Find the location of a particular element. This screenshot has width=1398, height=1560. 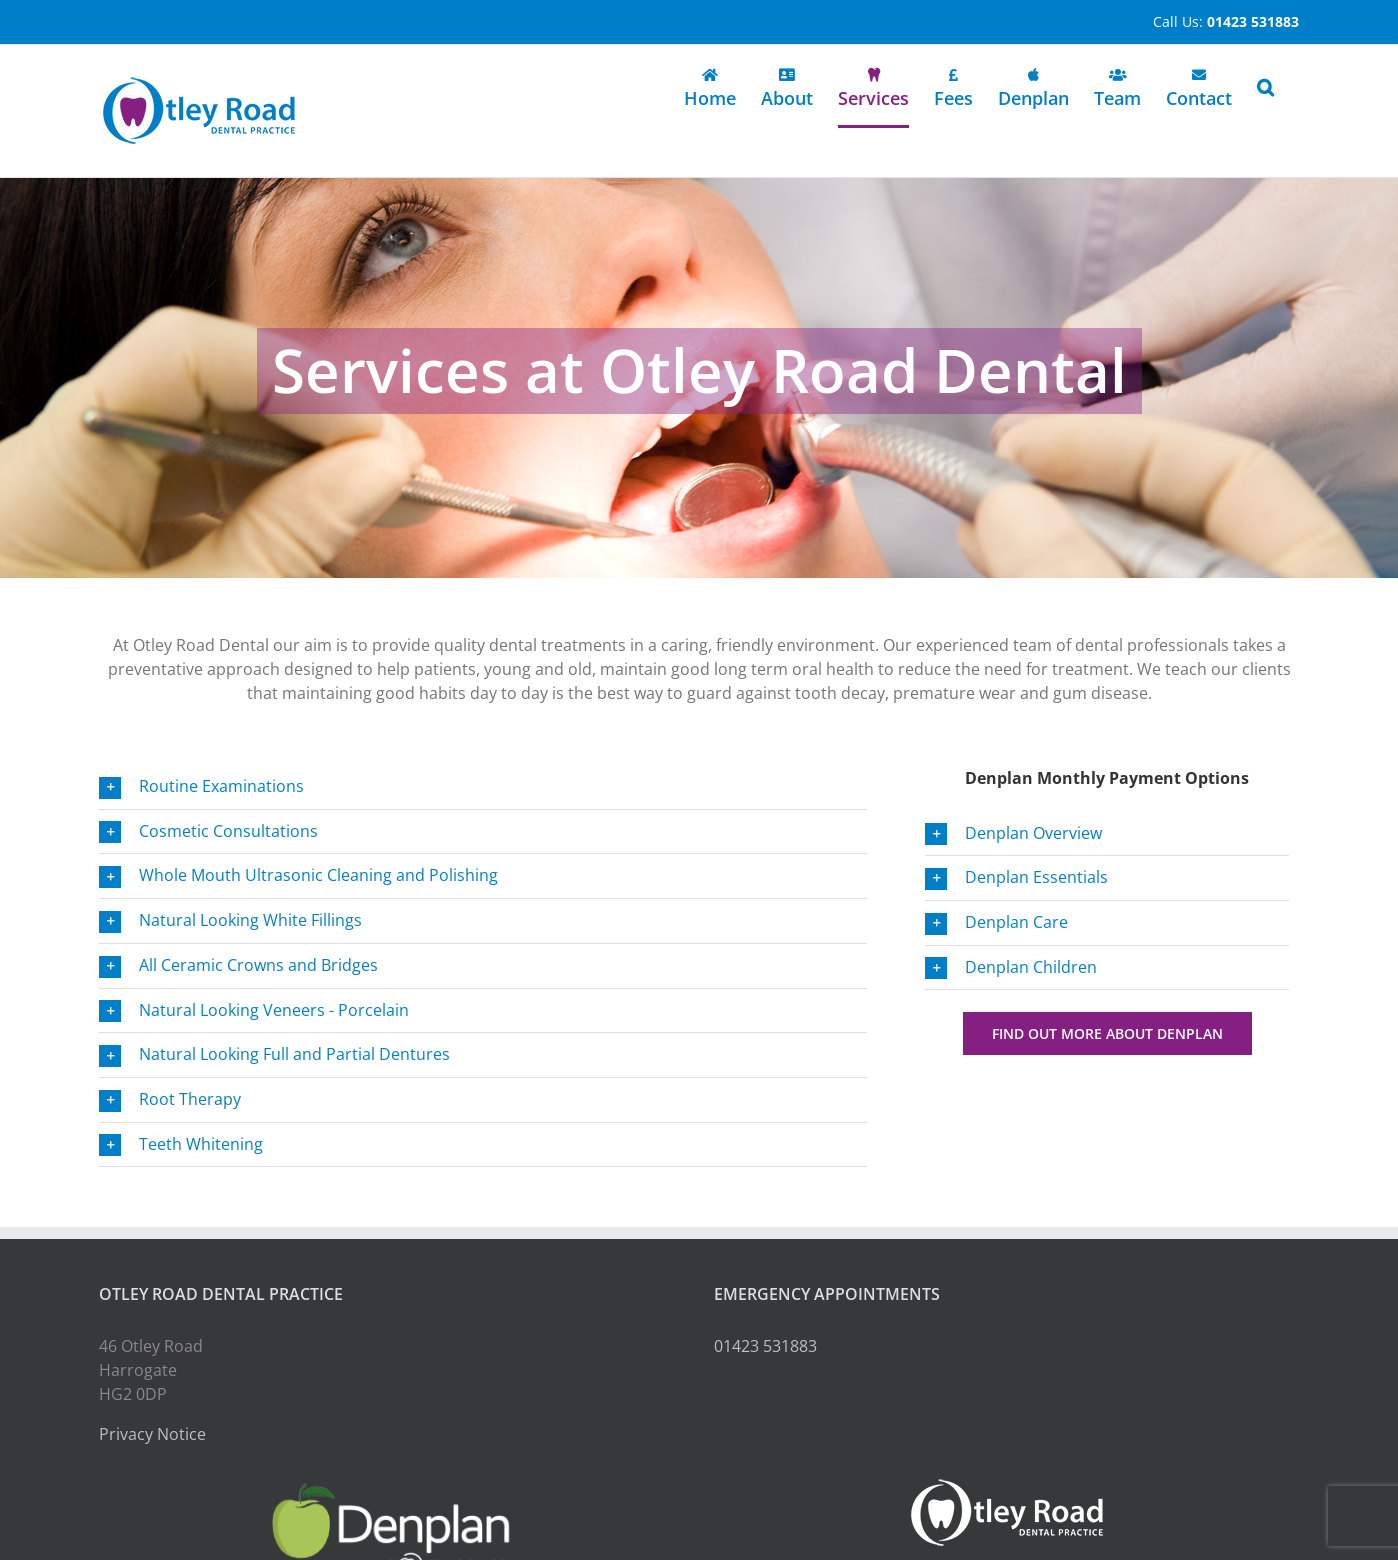

Privacy Notice is located at coordinates (152, 1434).